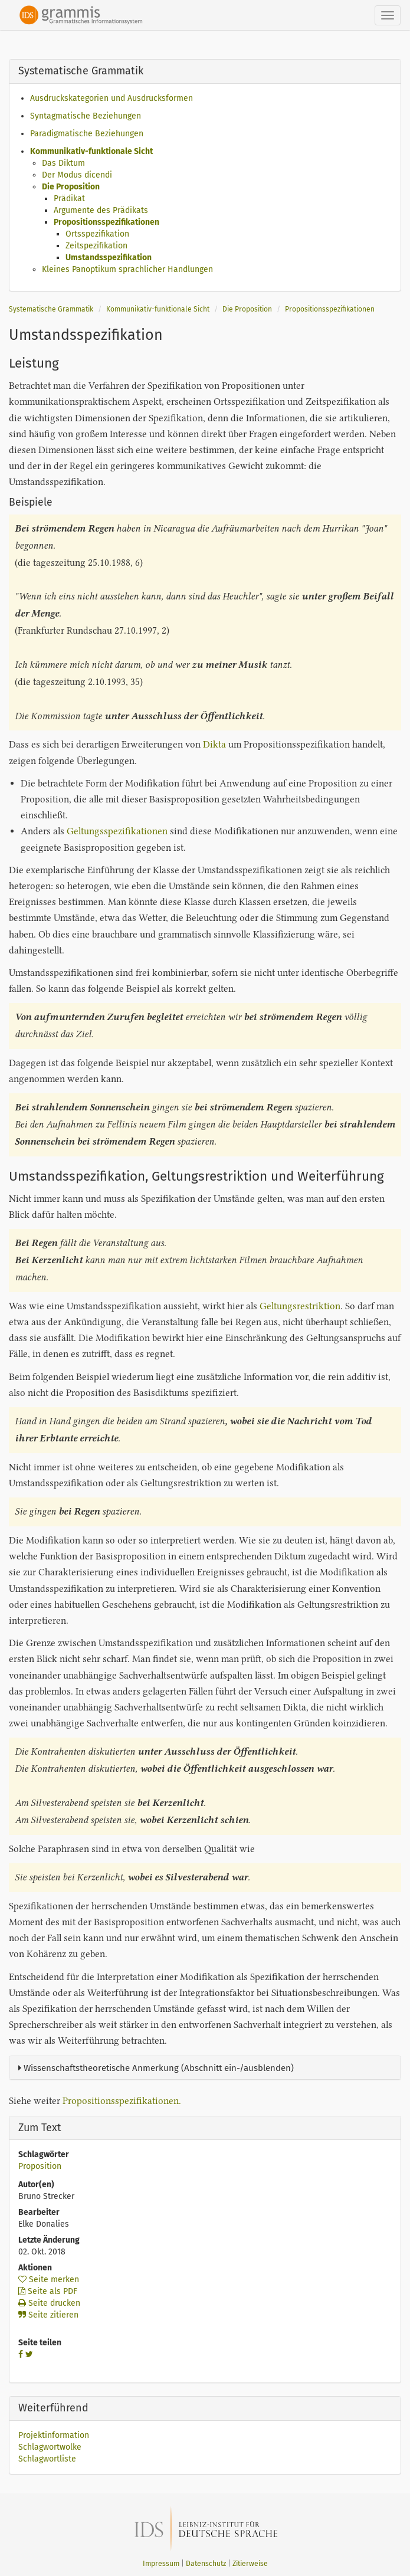  What do you see at coordinates (48, 2315) in the screenshot?
I see `Seite zitieren` at bounding box center [48, 2315].